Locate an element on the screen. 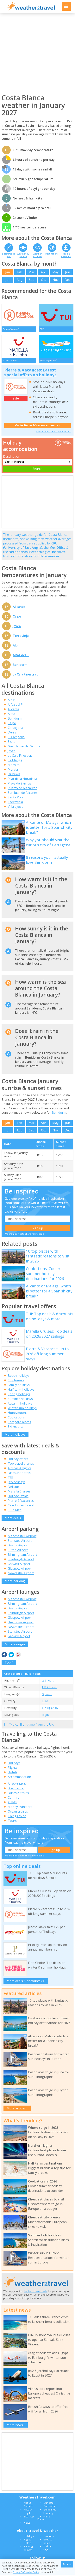  eSIMs is located at coordinates (12, 1803).